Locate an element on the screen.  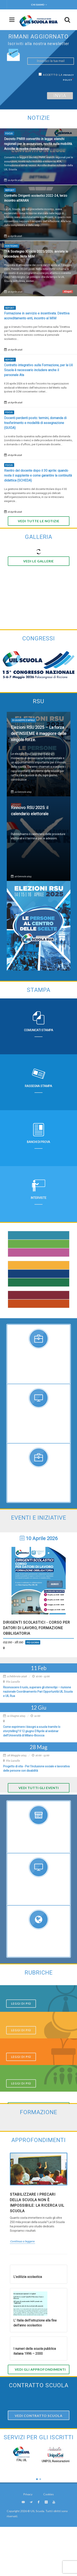
Via Lucullo is located at coordinates (11, 1681).